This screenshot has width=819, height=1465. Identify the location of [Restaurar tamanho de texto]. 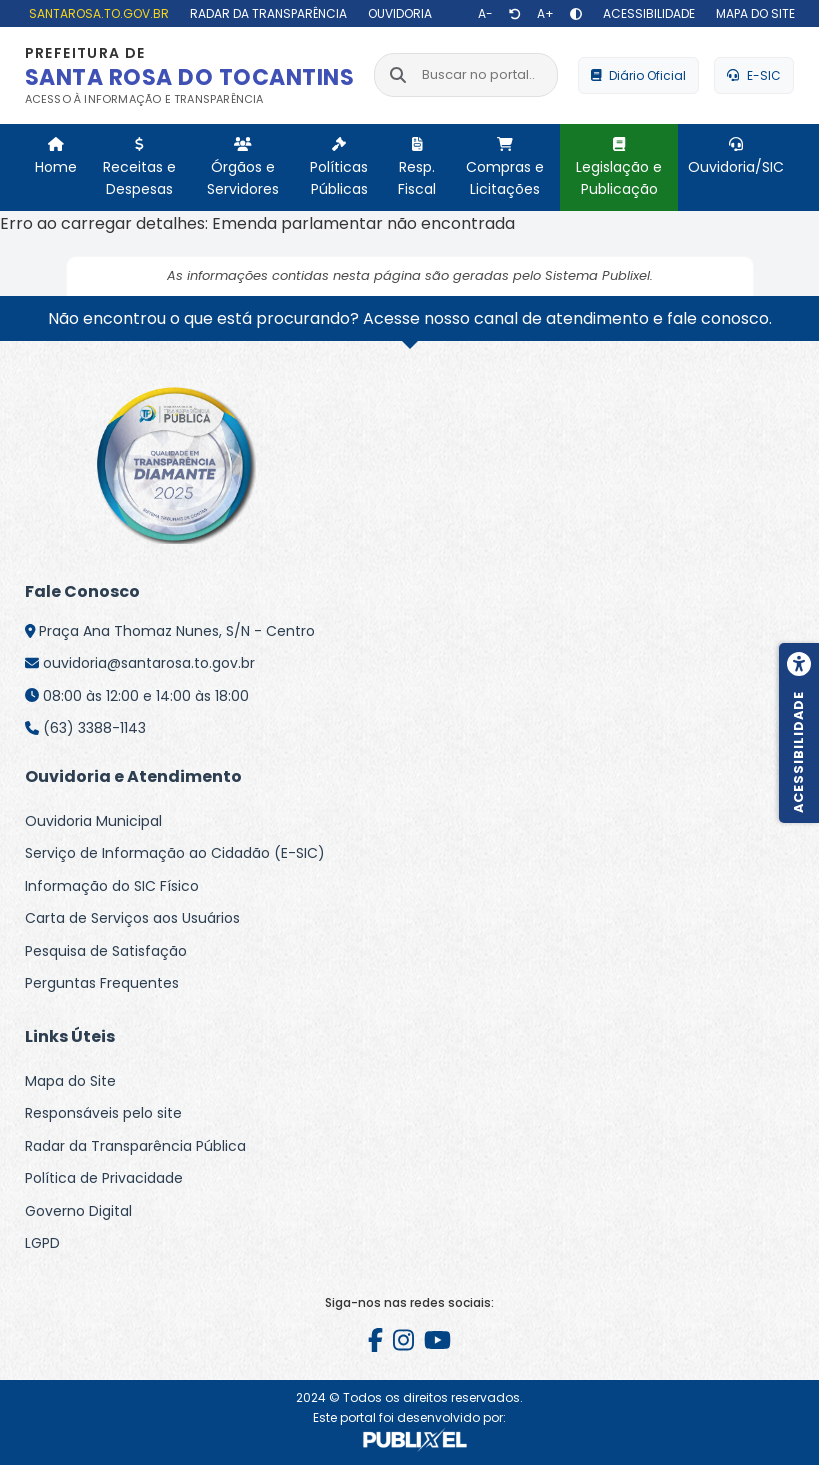
(515, 14).